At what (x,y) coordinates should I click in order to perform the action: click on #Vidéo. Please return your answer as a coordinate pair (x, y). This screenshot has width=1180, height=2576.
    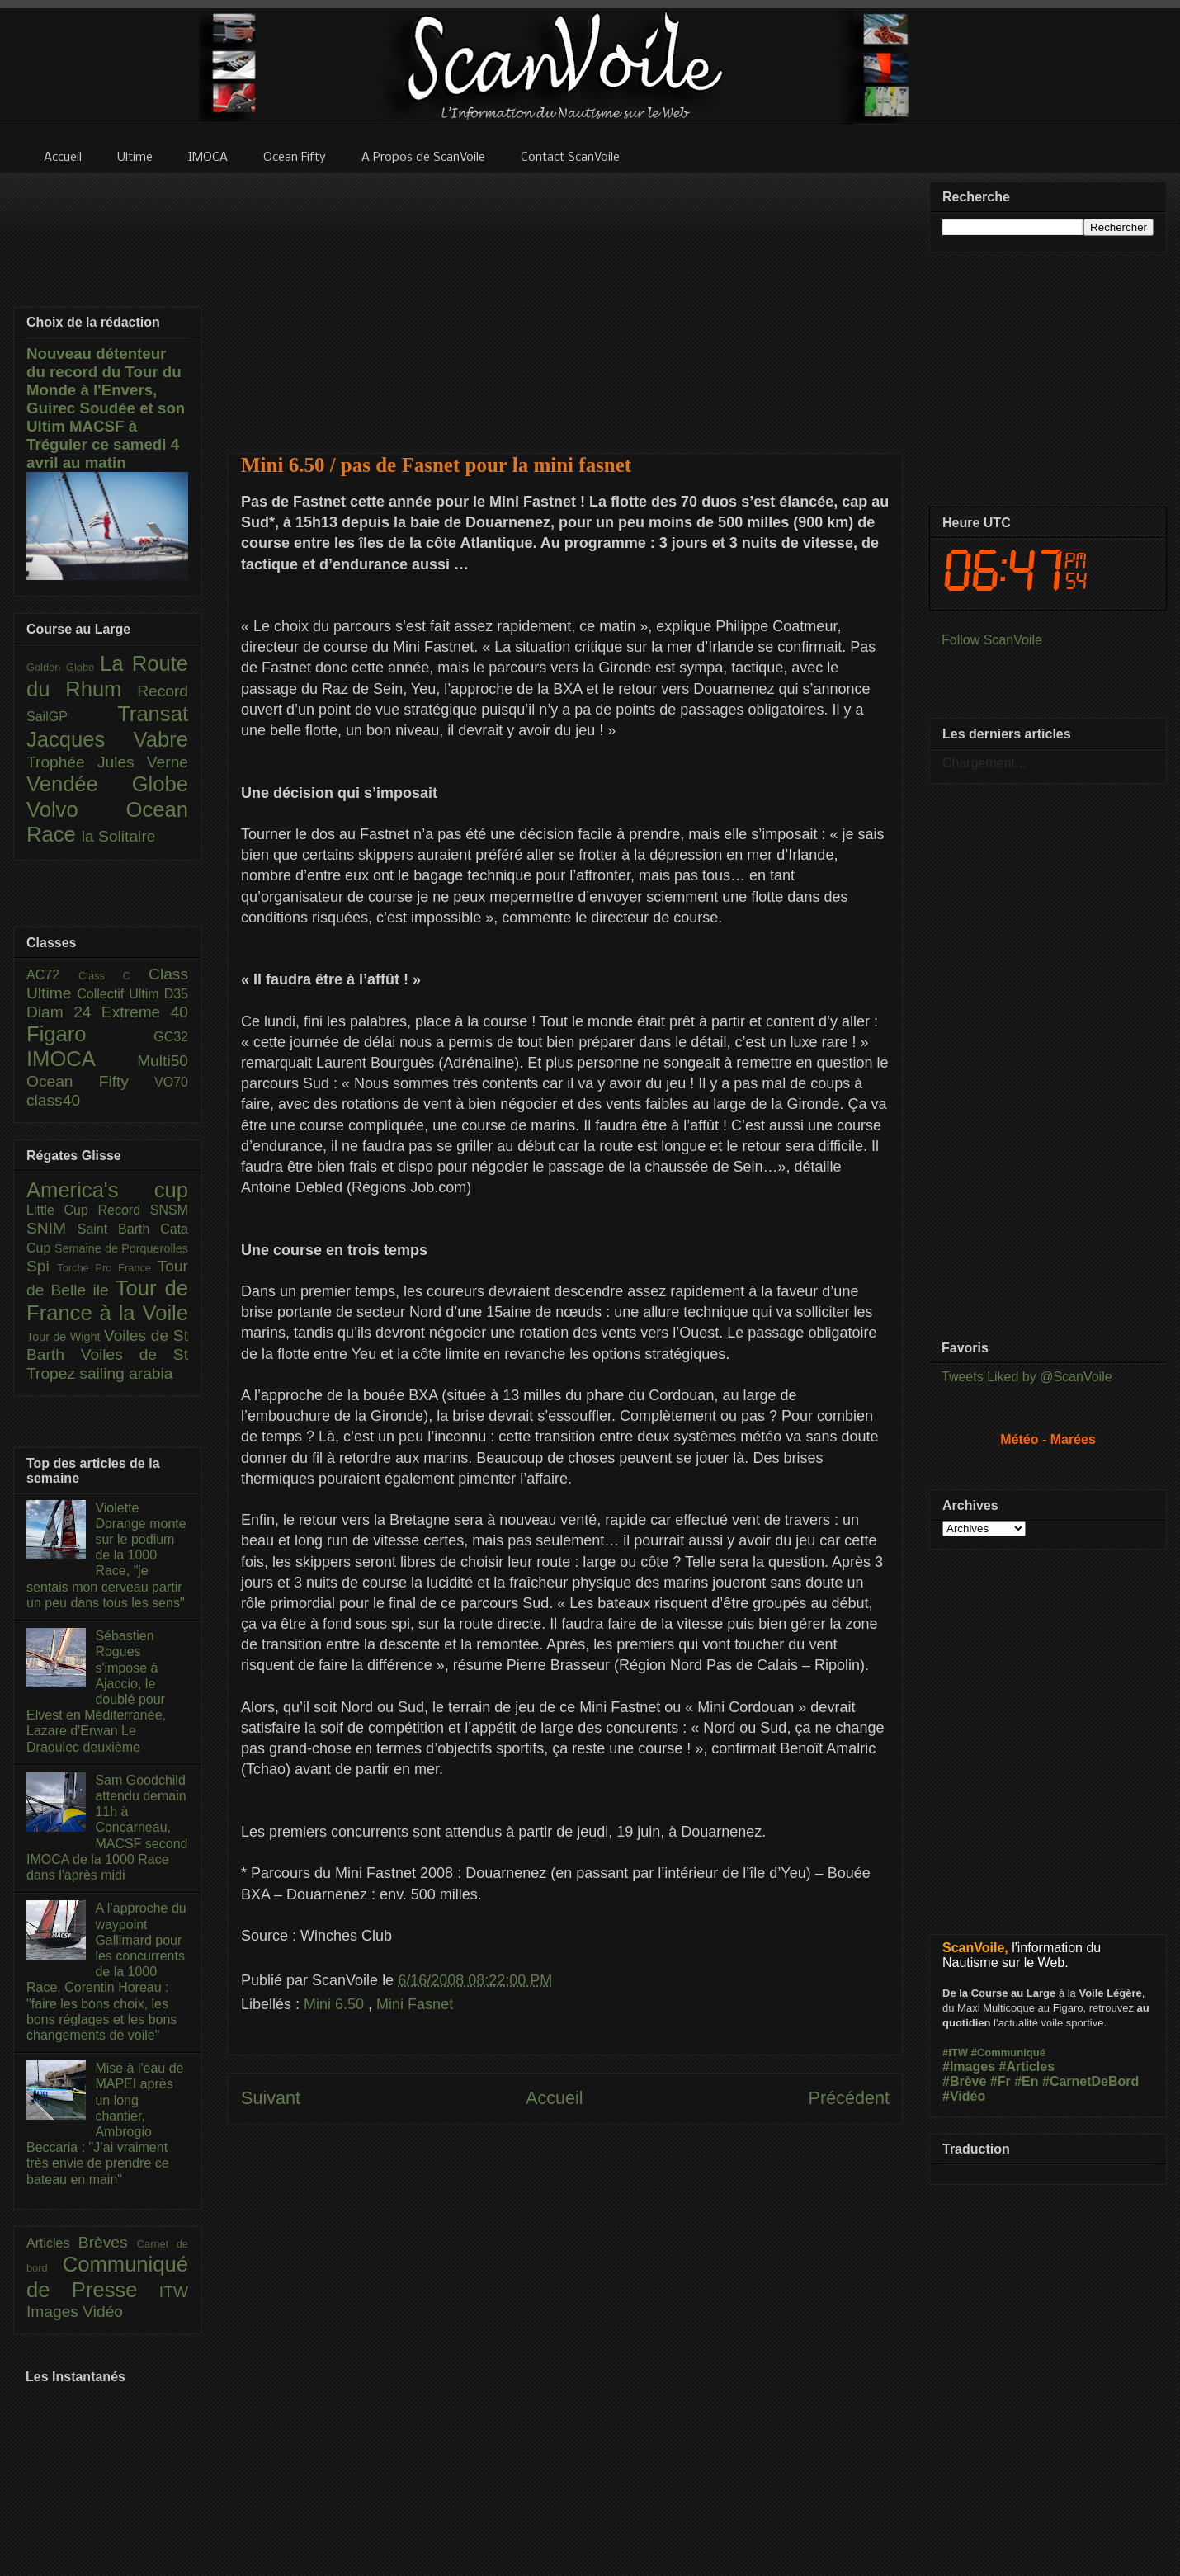
    Looking at the image, I should click on (963, 2096).